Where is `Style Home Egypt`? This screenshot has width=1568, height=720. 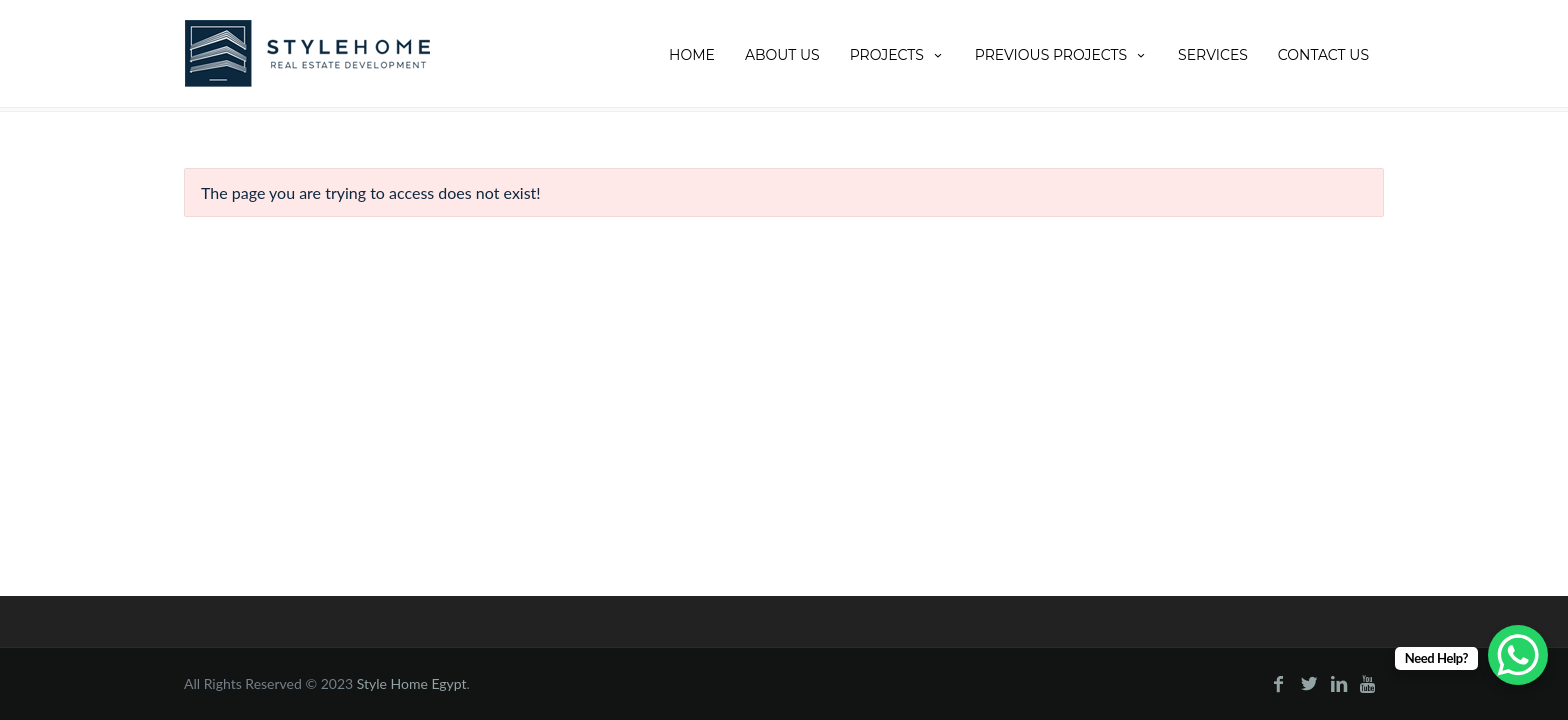 Style Home Egypt is located at coordinates (412, 683).